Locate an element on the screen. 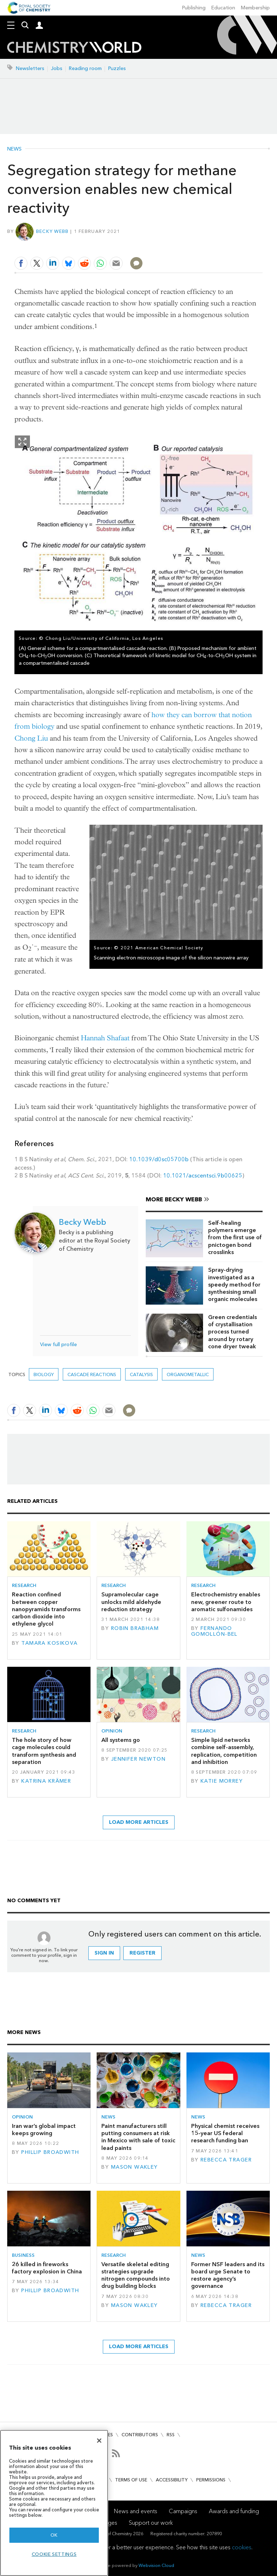 Image resolution: width=277 pixels, height=2576 pixels. cookies is located at coordinates (241, 2547).